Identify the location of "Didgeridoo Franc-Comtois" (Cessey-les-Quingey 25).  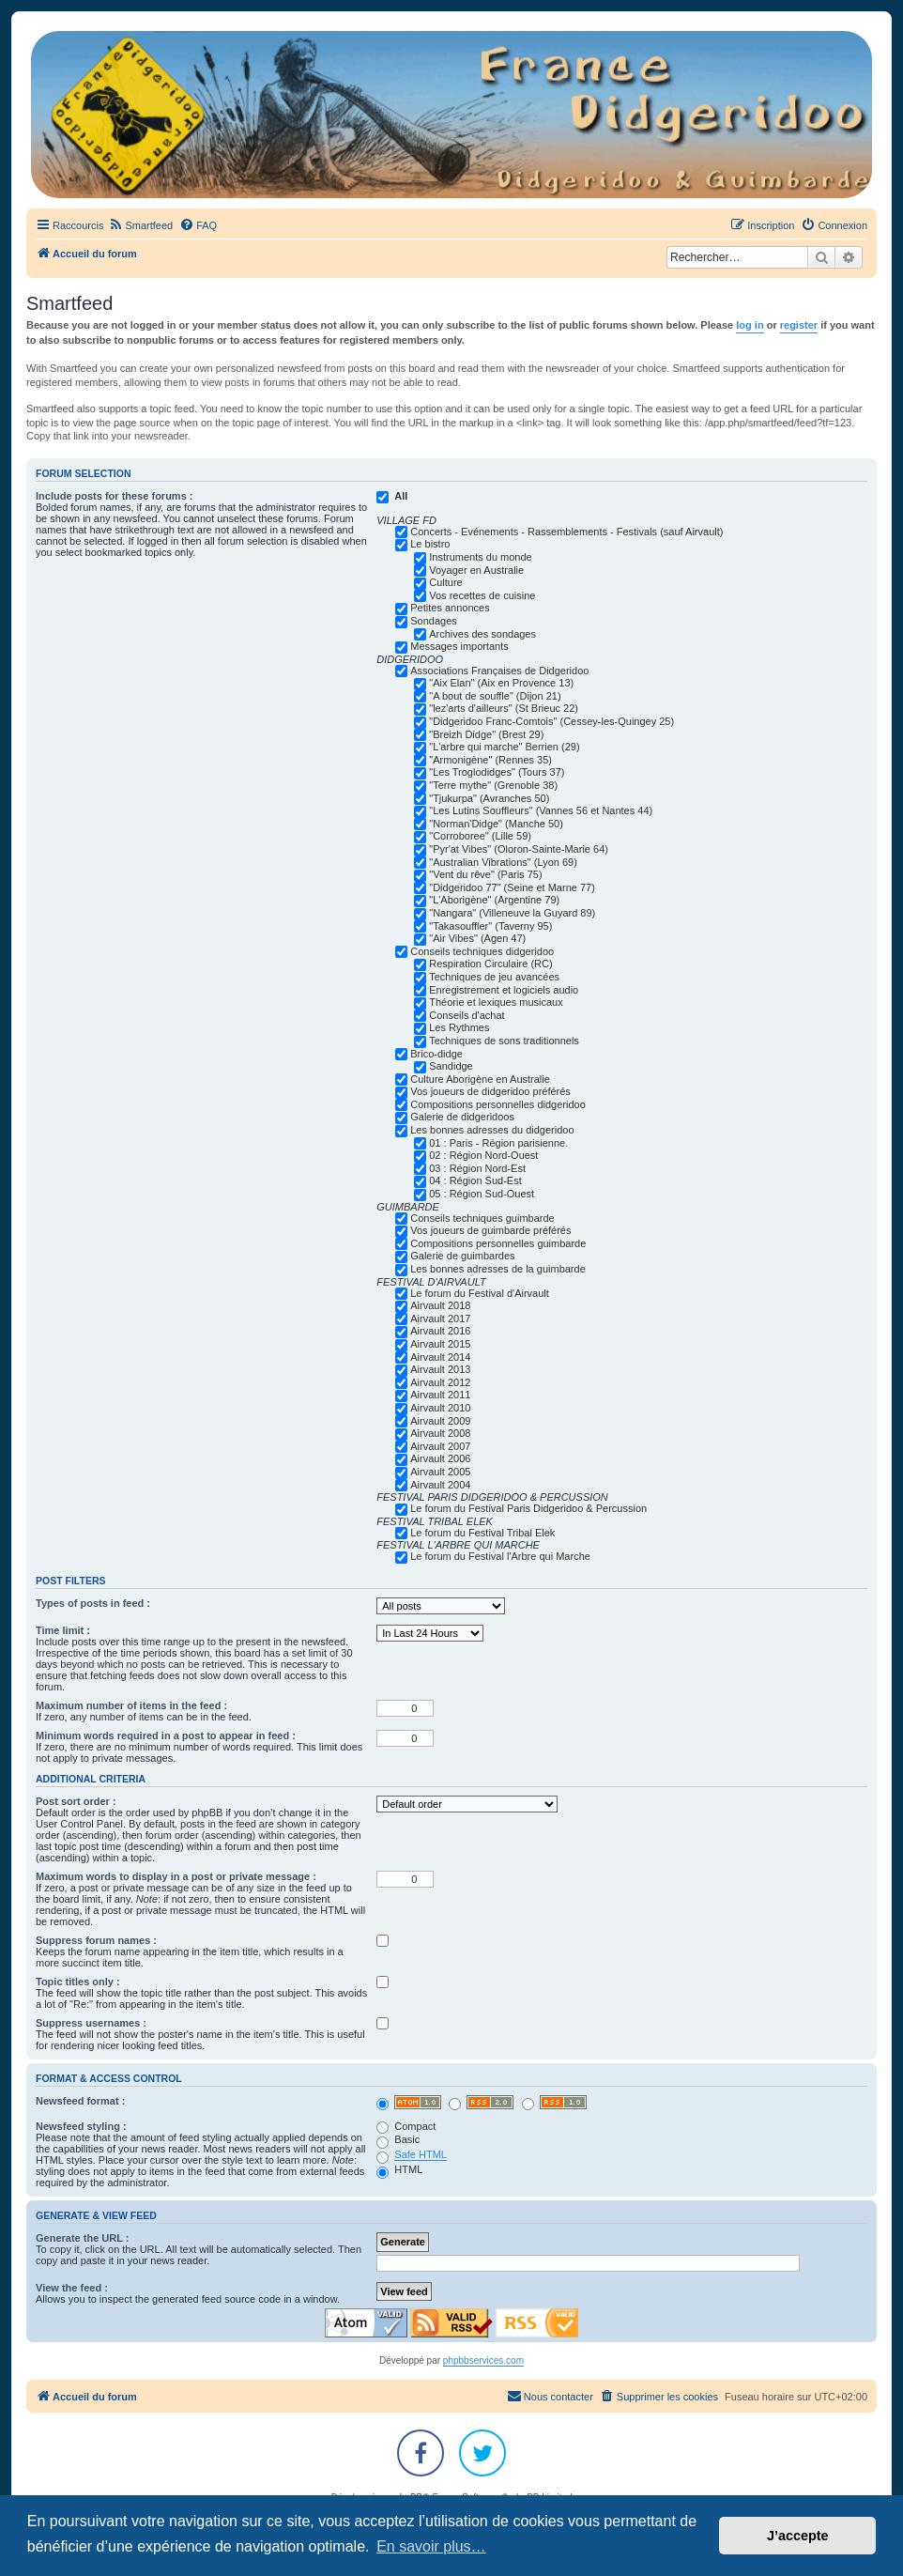
(551, 721).